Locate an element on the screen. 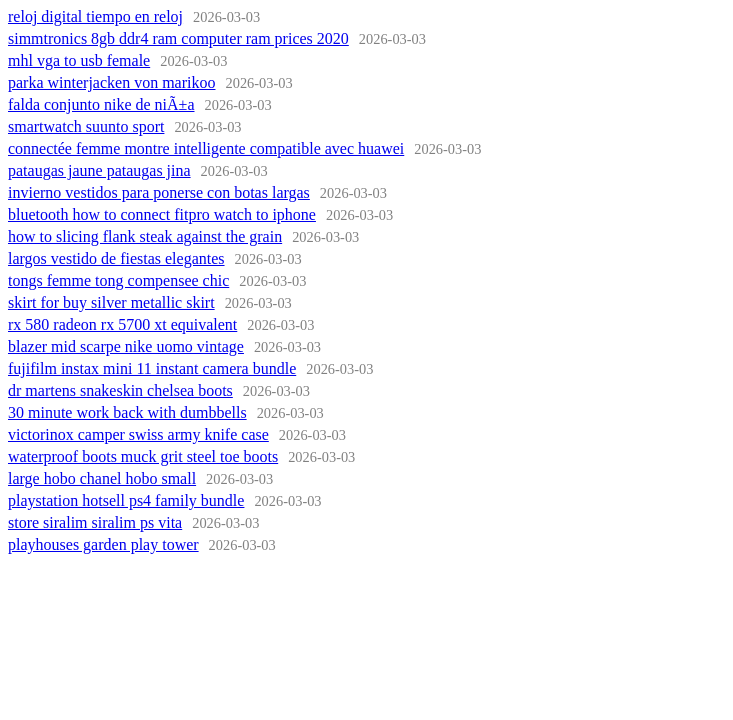 The width and height of the screenshot is (733, 720). fujifilm instax mini 11 instant camera bundle is located at coordinates (152, 368).